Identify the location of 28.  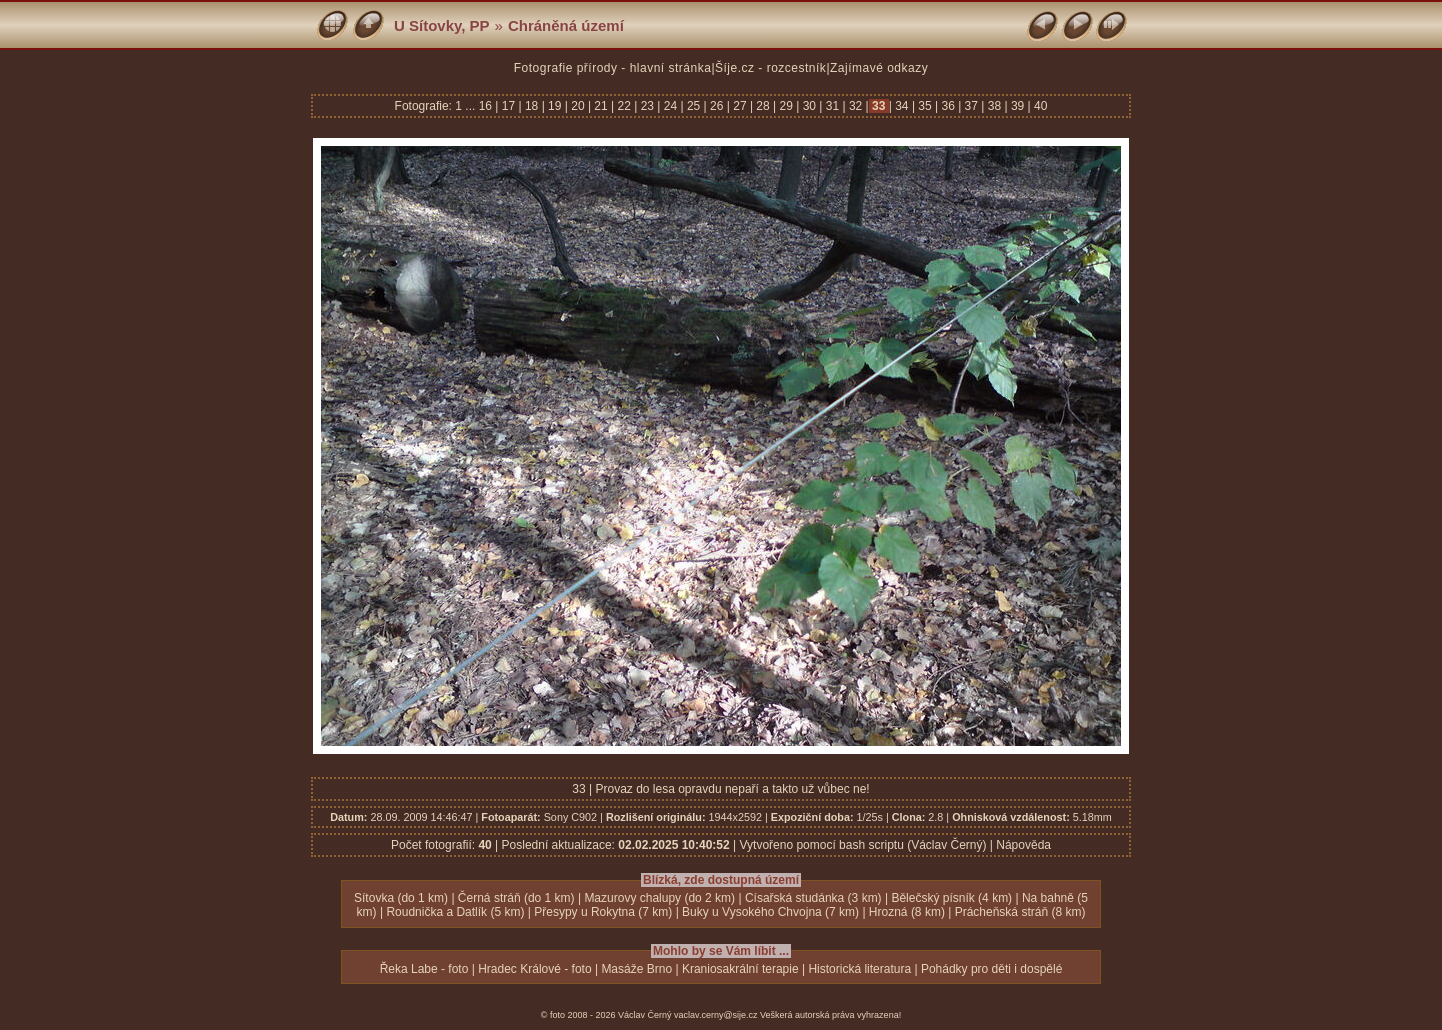
(763, 106).